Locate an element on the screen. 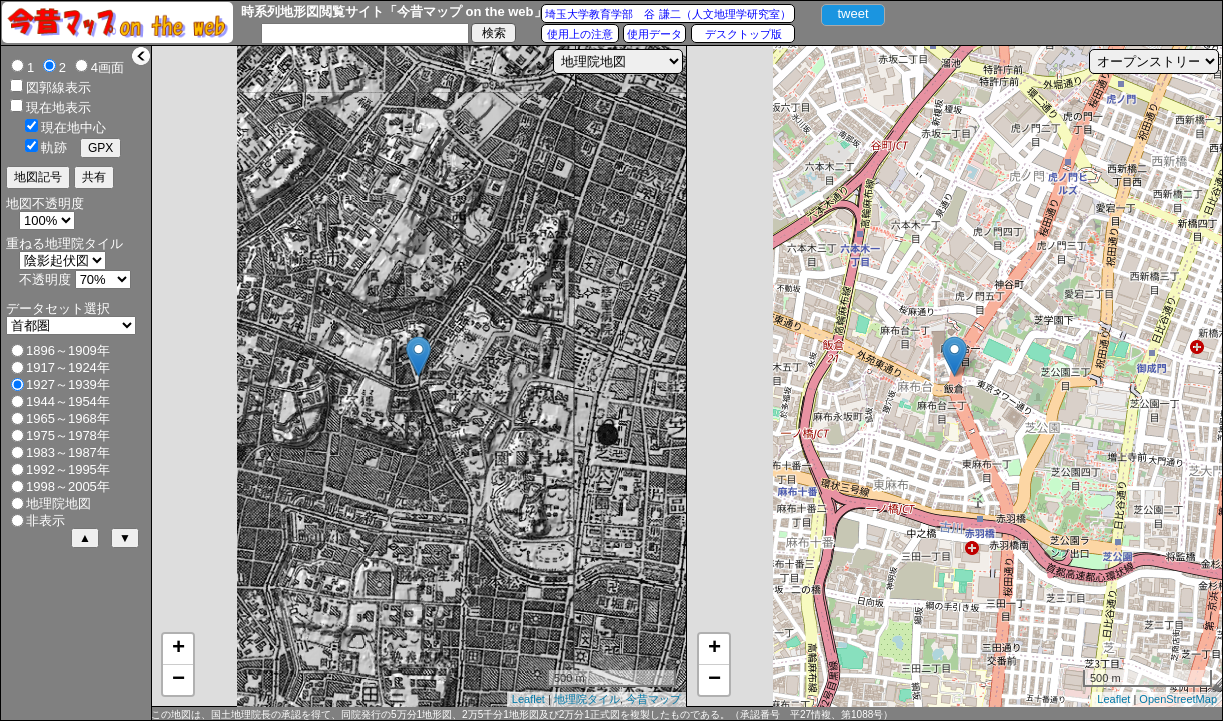 The width and height of the screenshot is (1223, 721). OpenStreetMap is located at coordinates (1178, 699).